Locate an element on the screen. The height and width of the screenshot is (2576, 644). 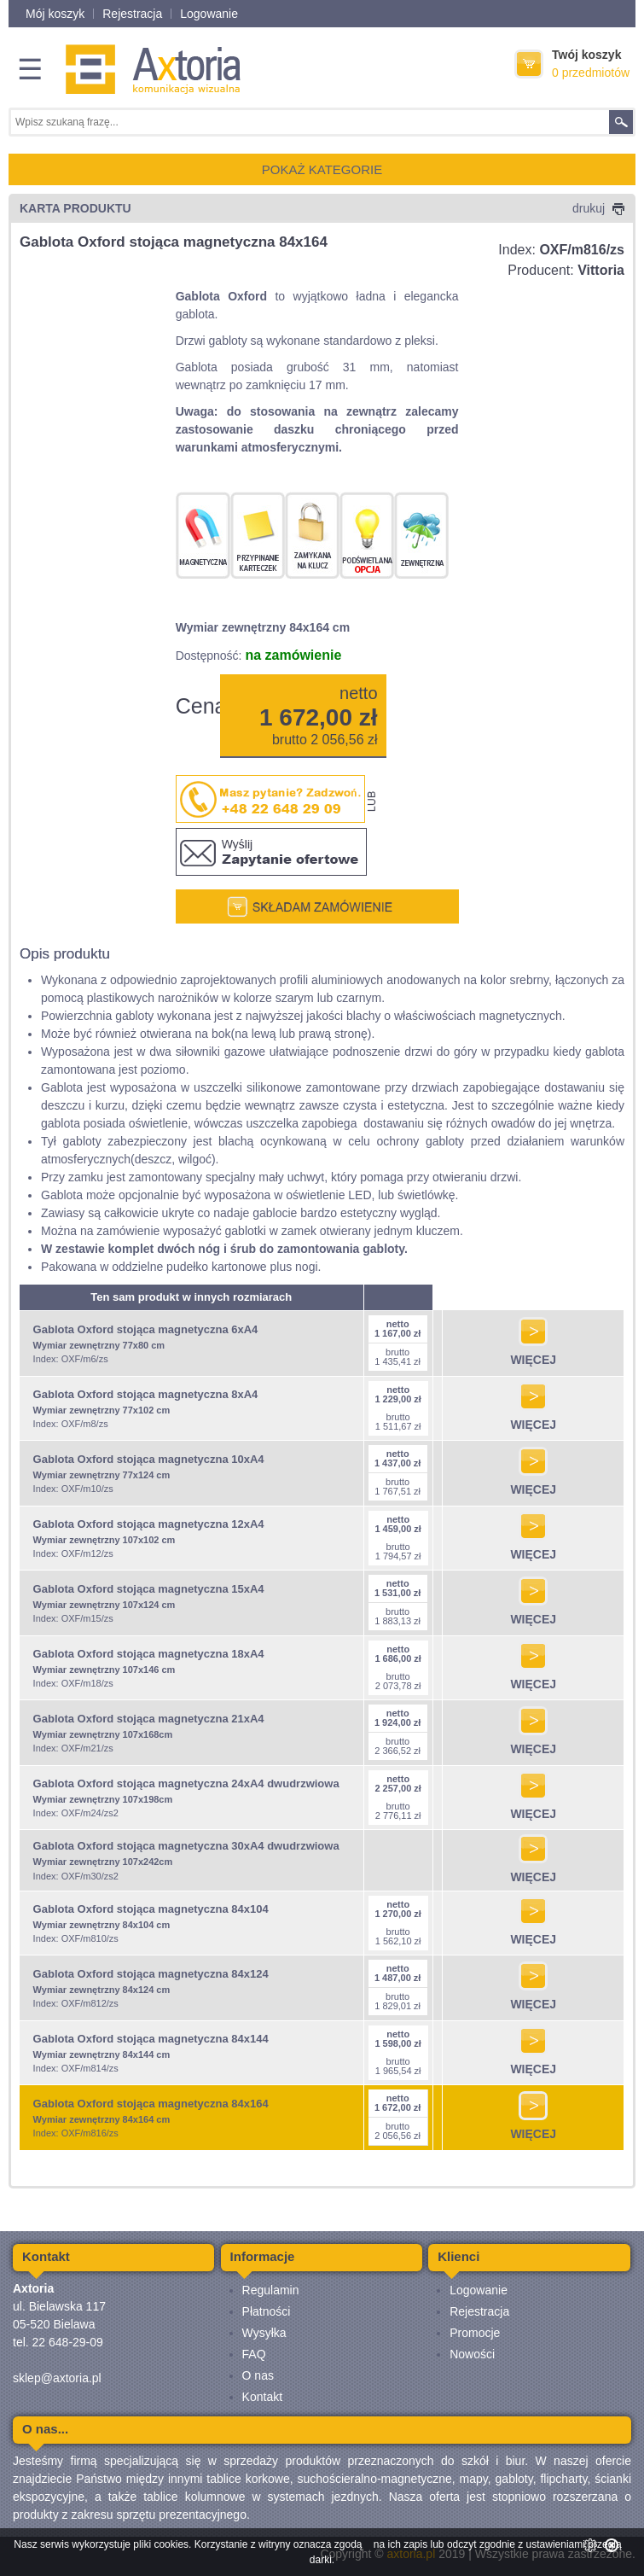
Płatności is located at coordinates (266, 2311).